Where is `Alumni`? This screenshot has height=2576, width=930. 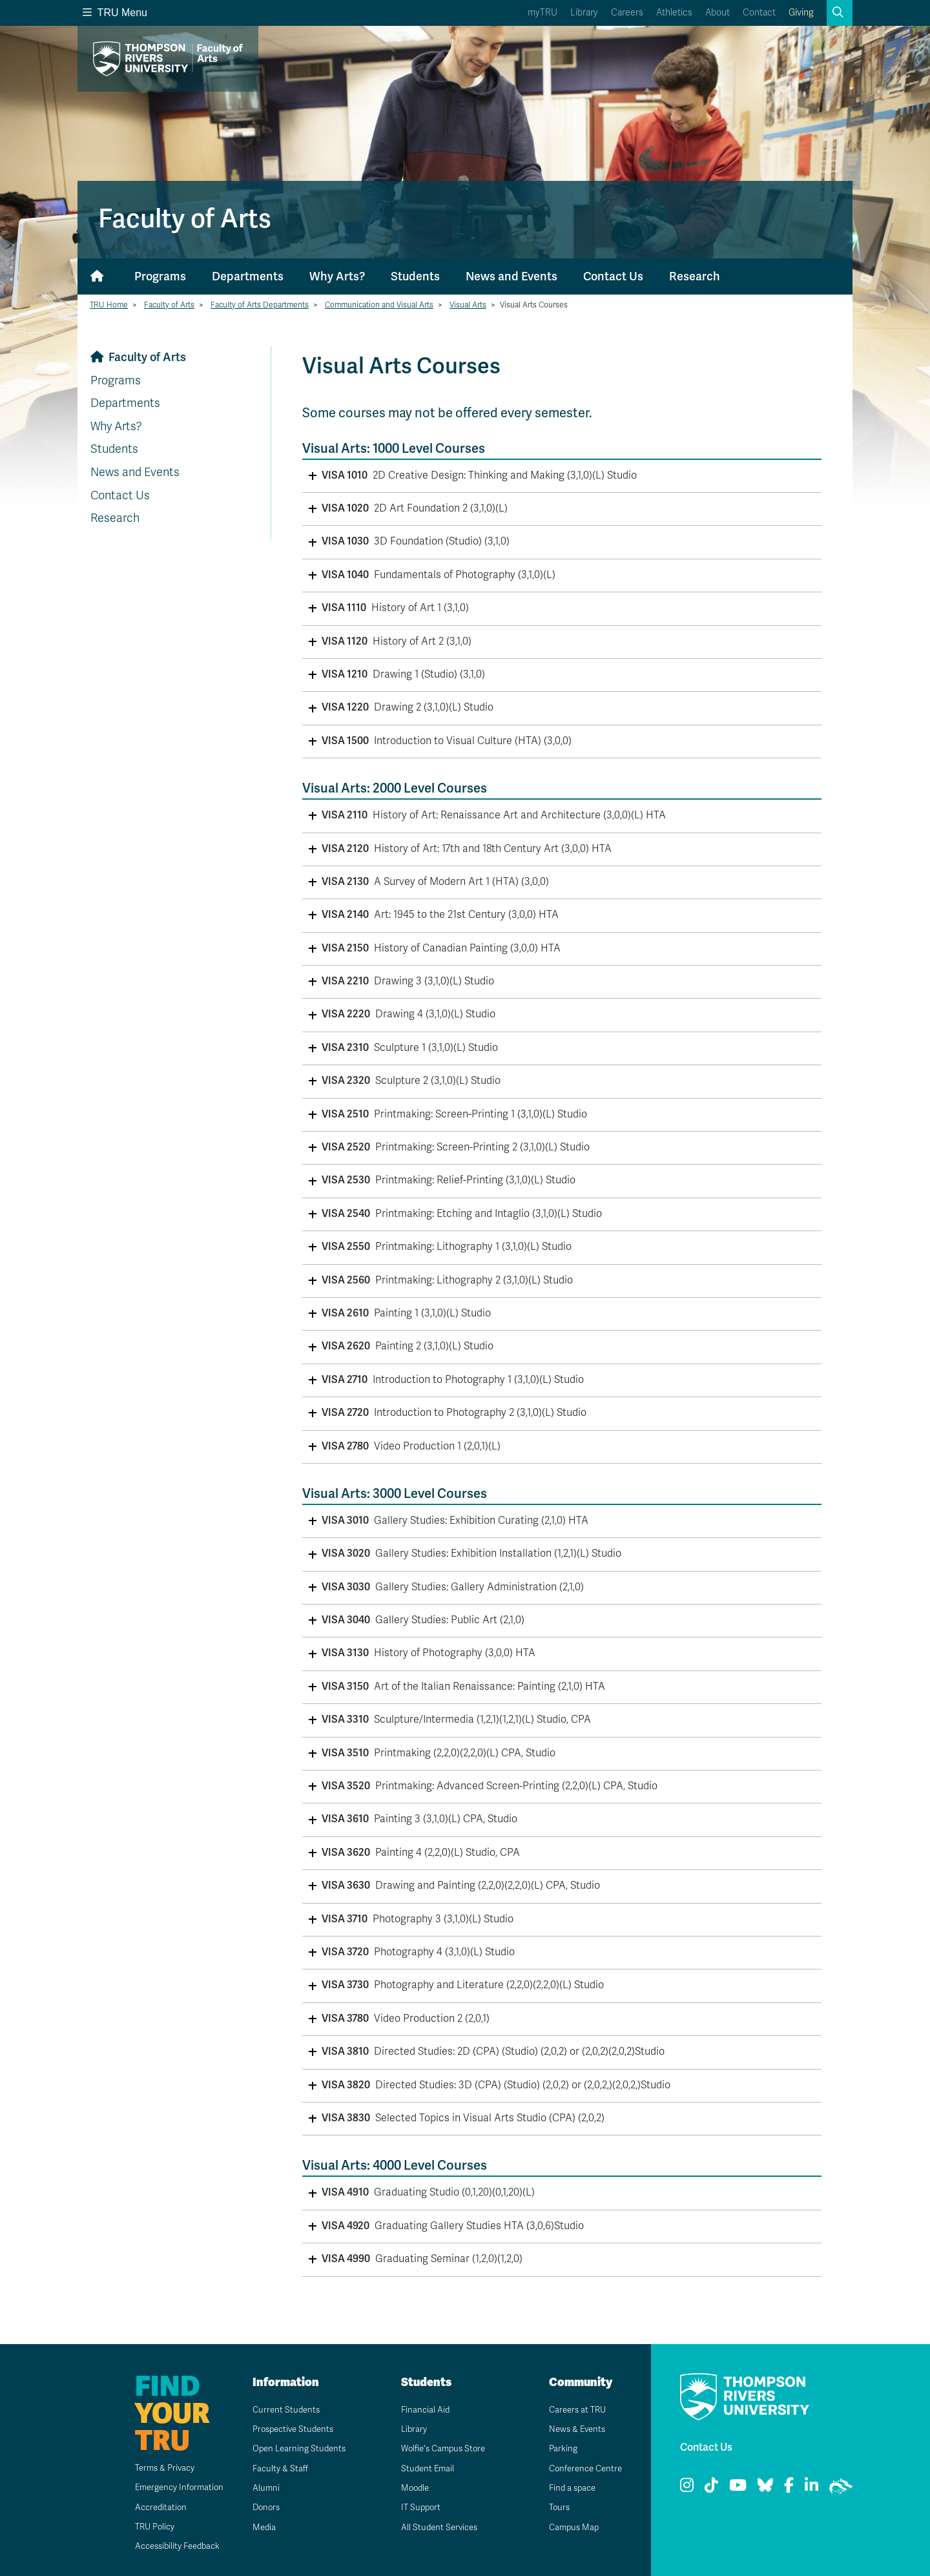
Alumni is located at coordinates (260, 2487).